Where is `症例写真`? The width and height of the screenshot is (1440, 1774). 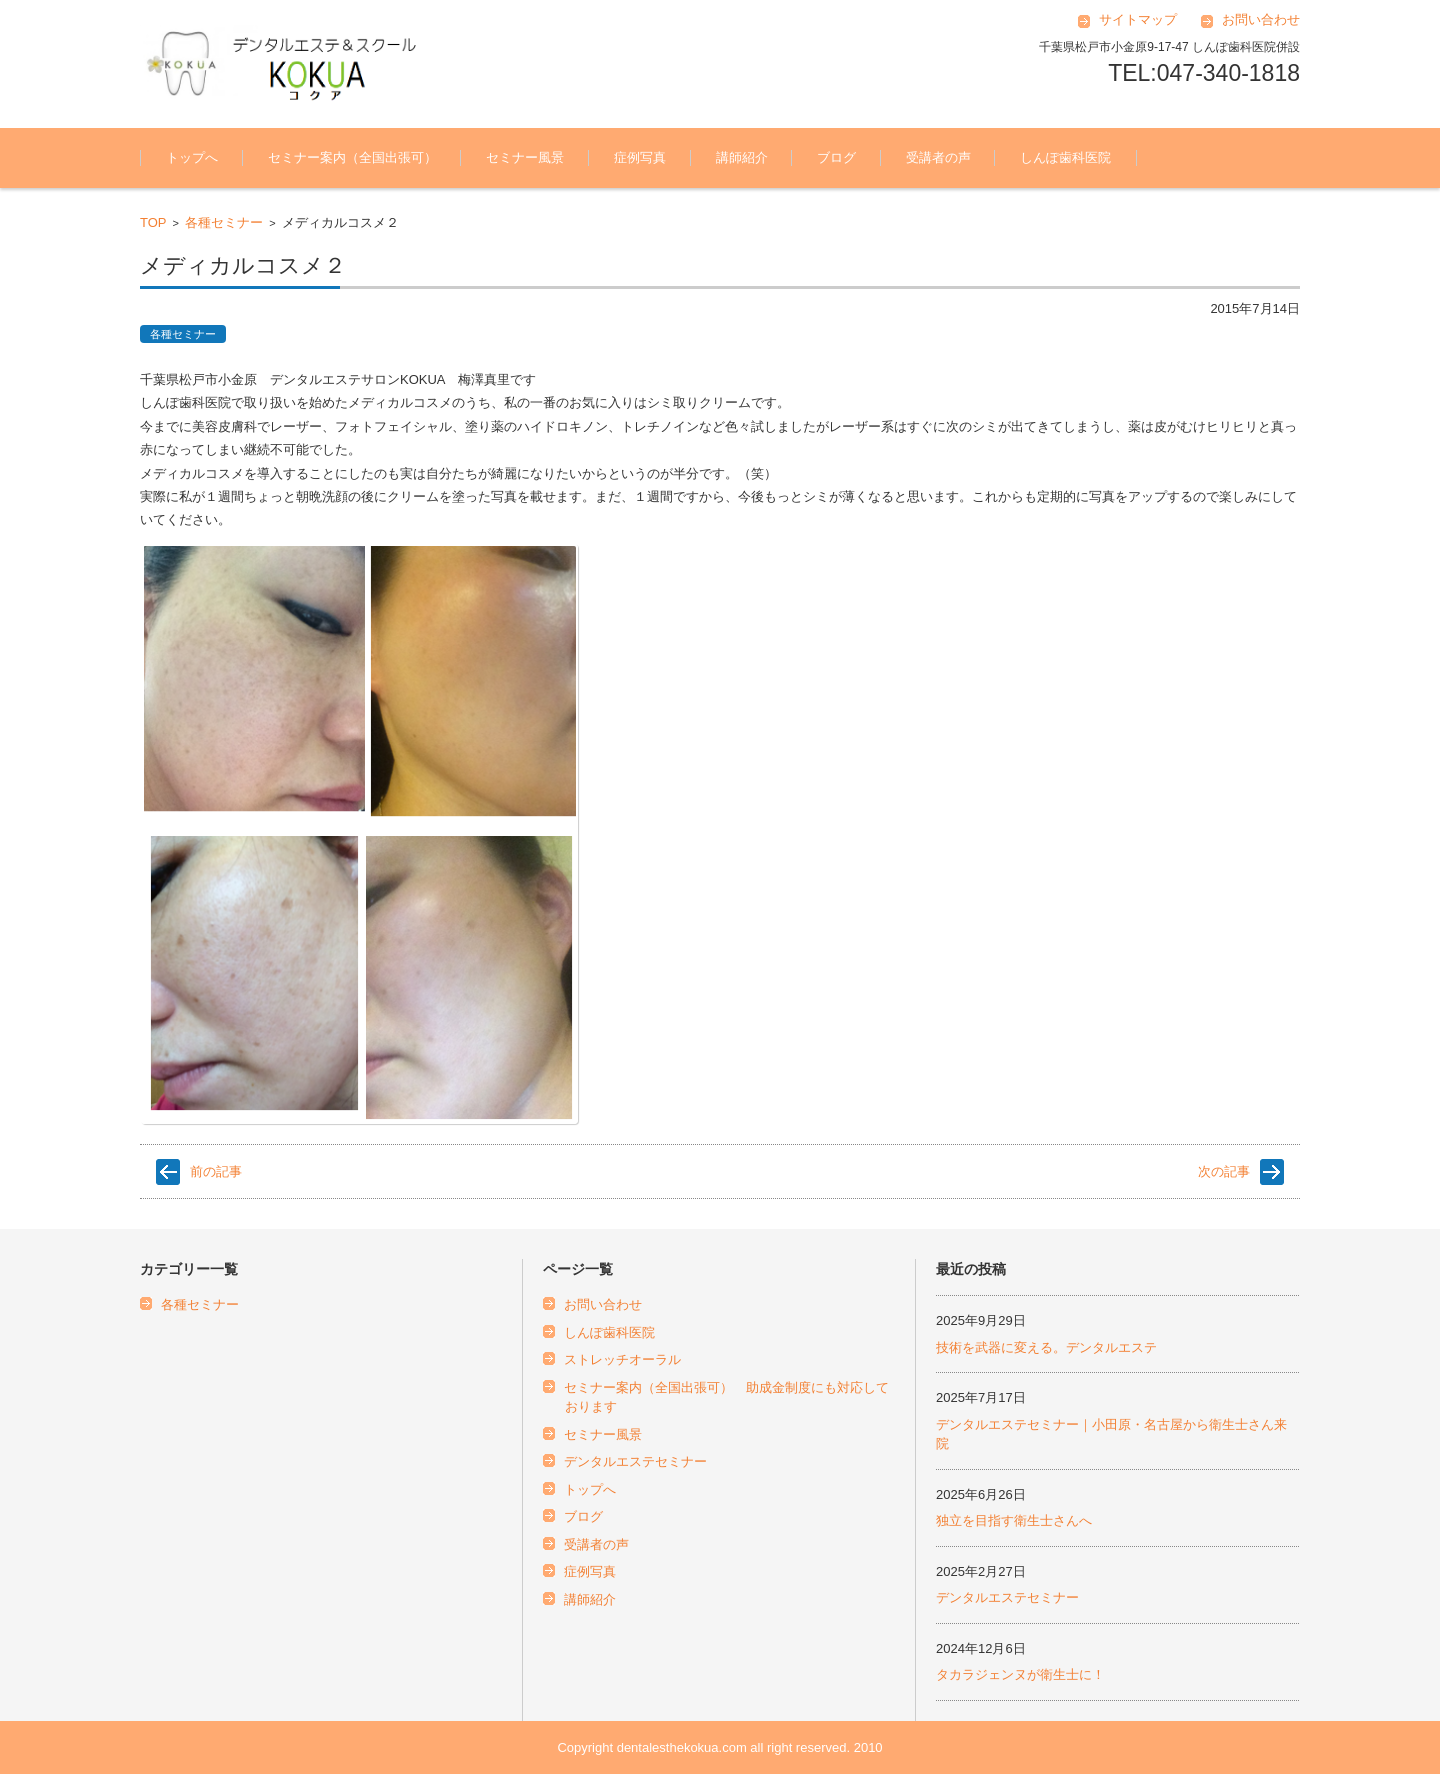
症例写真 is located at coordinates (640, 157).